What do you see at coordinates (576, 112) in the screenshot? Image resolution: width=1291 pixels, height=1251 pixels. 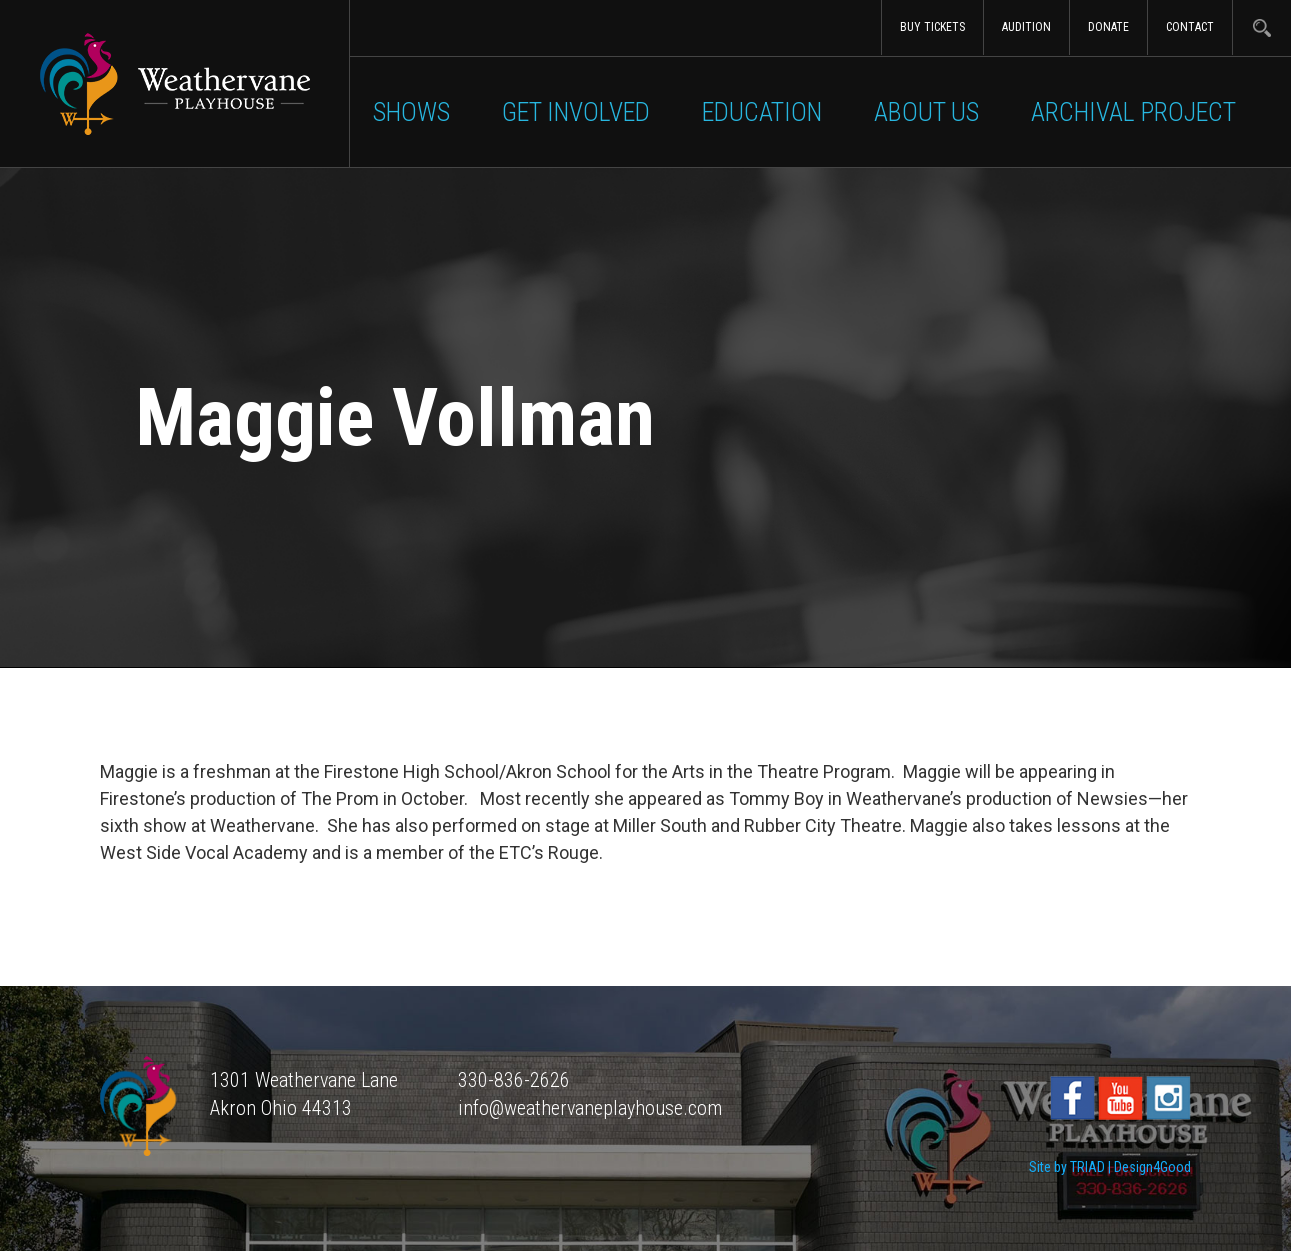 I see `Get Involved` at bounding box center [576, 112].